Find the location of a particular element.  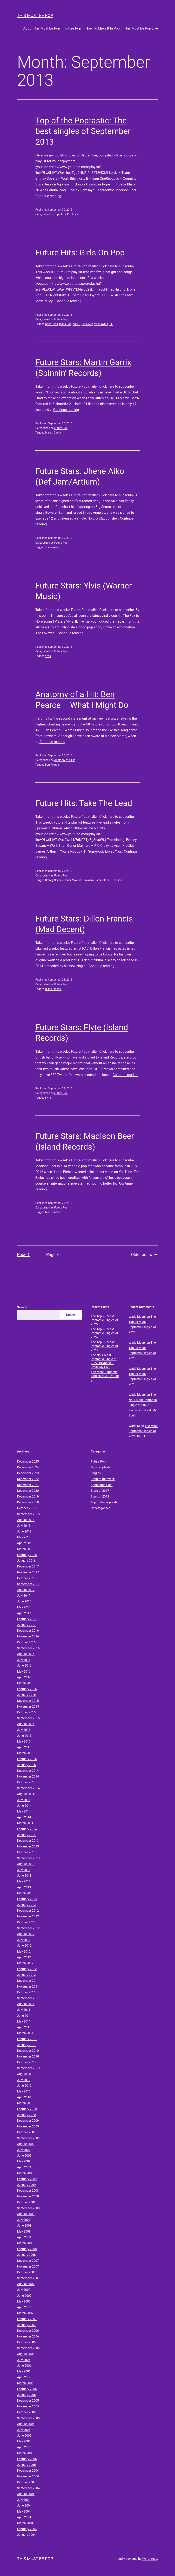

October 2018 is located at coordinates (26, 1508).